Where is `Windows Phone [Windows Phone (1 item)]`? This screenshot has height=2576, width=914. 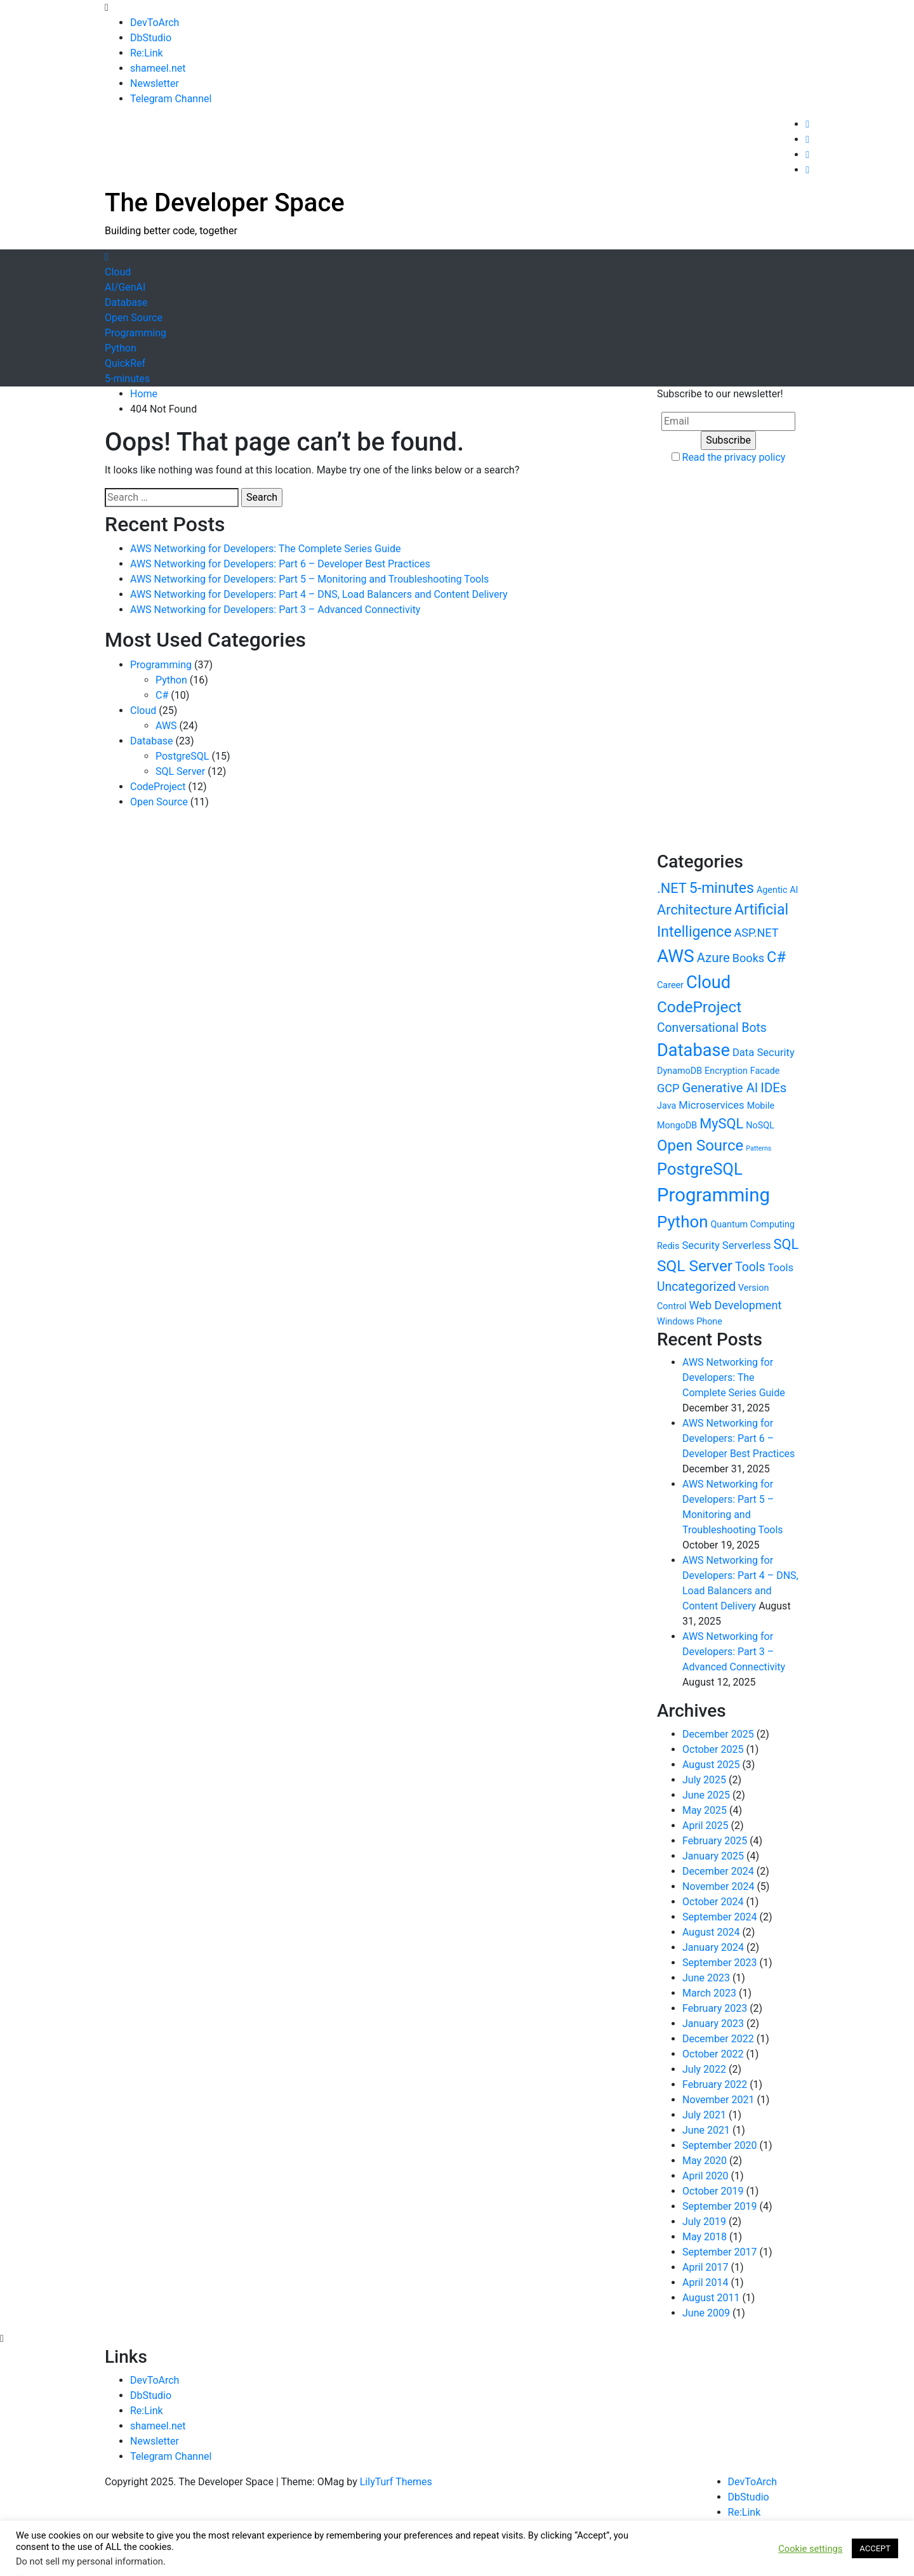
Windows Phone [Windows Phone (1 item)] is located at coordinates (689, 1321).